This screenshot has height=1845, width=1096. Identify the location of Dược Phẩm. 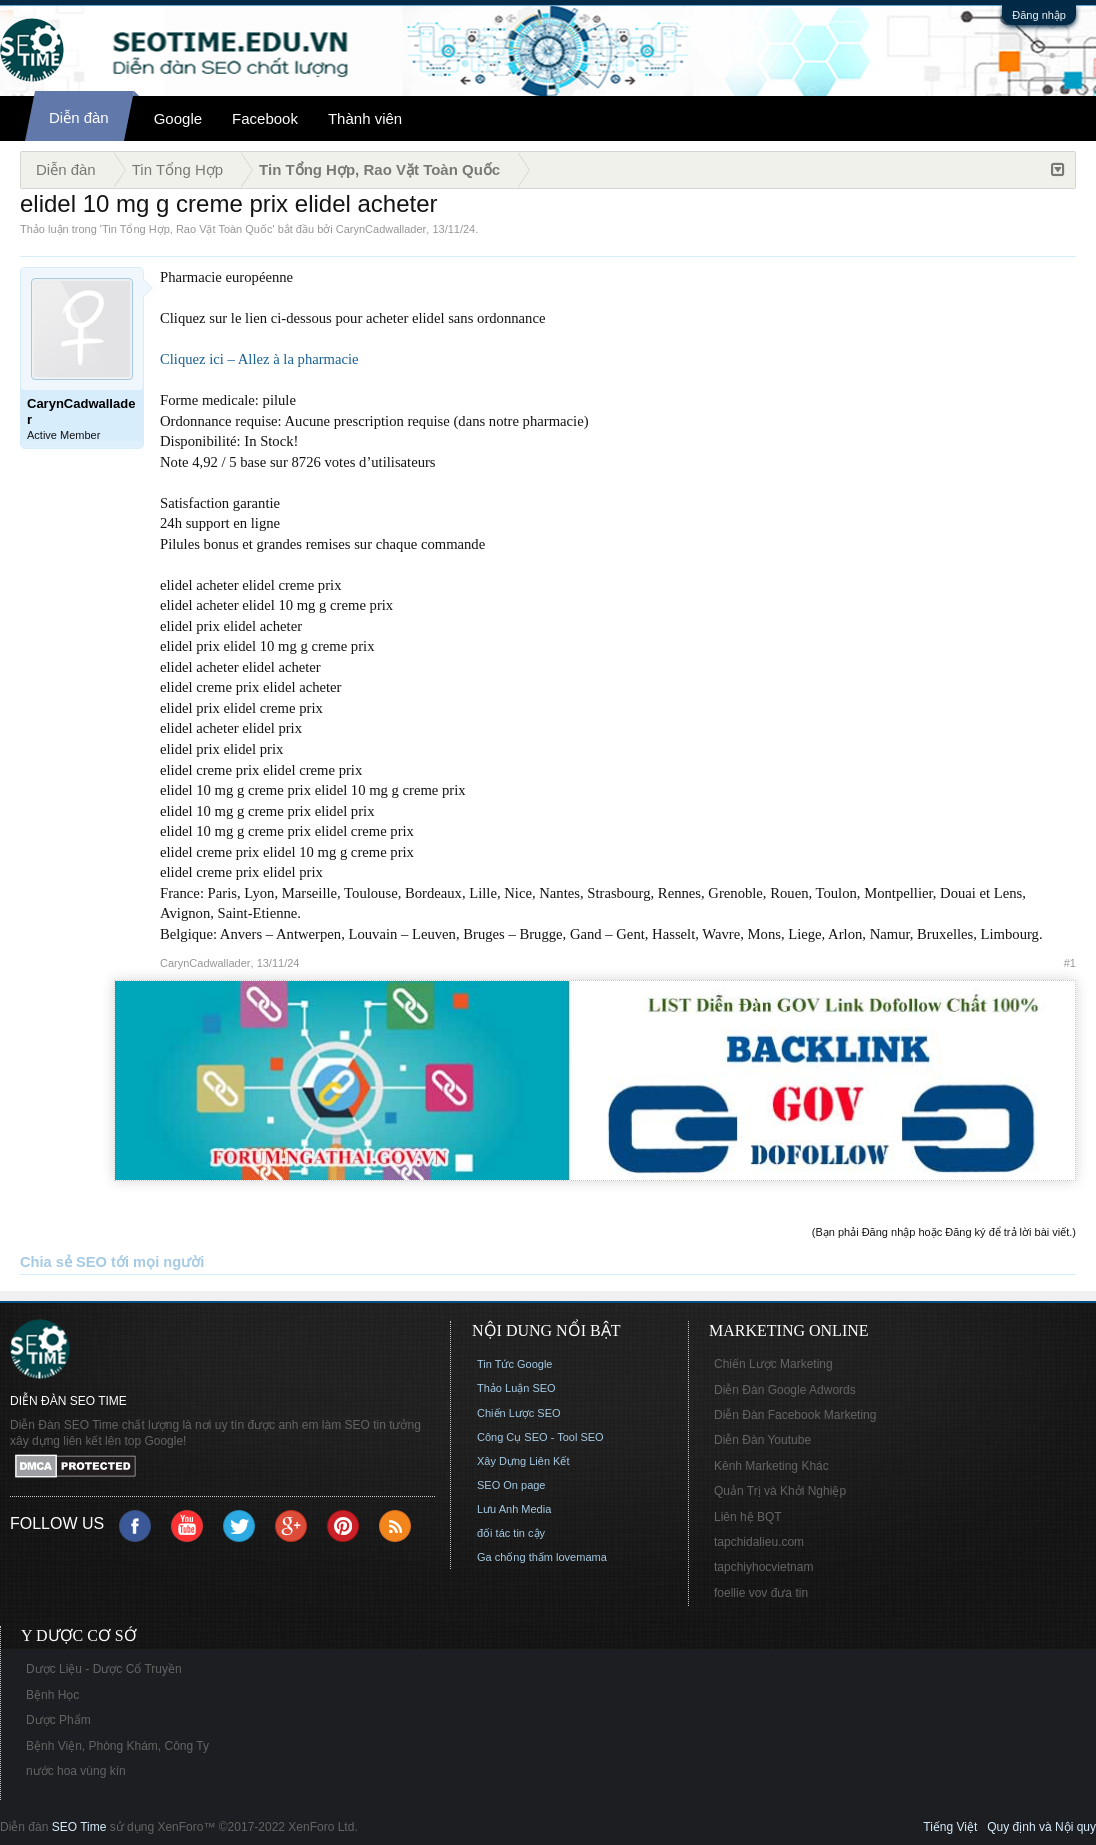
(58, 1720).